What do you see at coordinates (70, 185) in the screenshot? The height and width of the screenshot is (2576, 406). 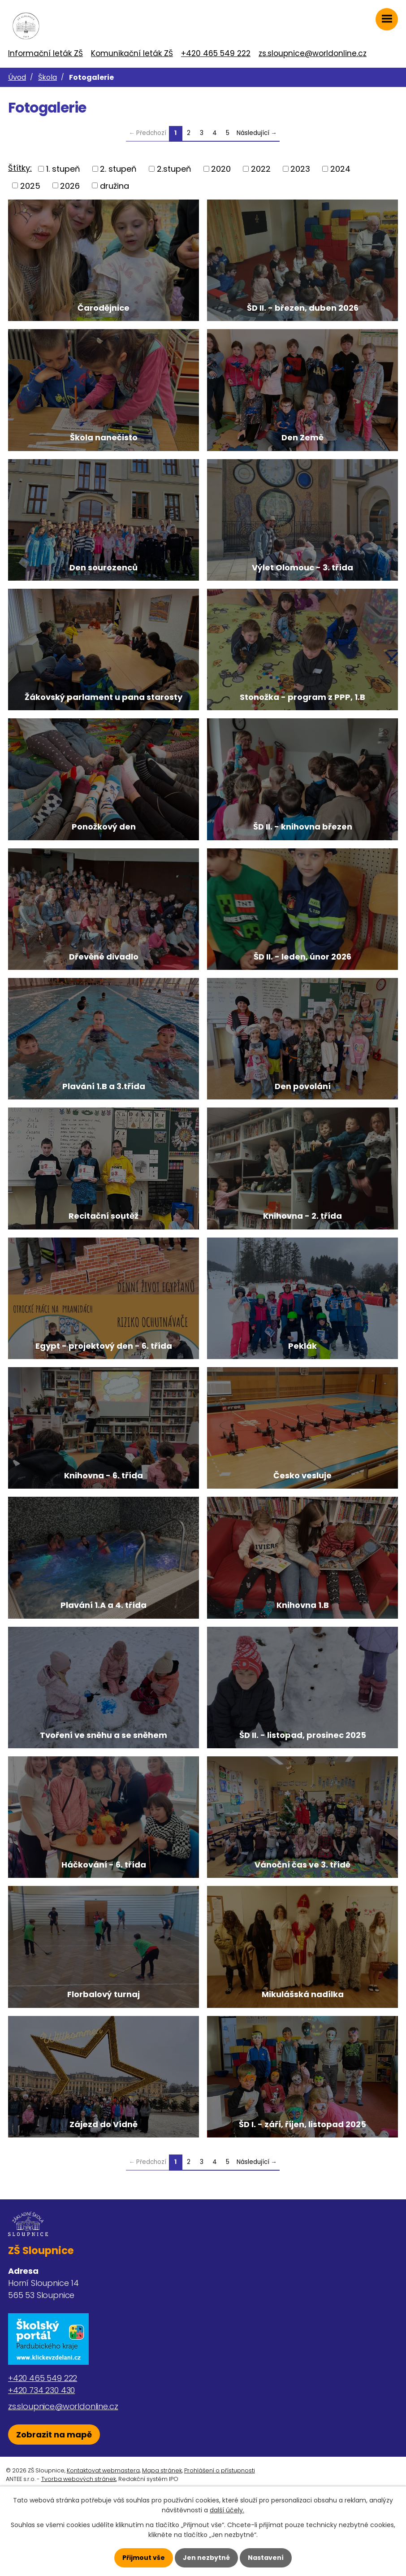 I see `2026` at bounding box center [70, 185].